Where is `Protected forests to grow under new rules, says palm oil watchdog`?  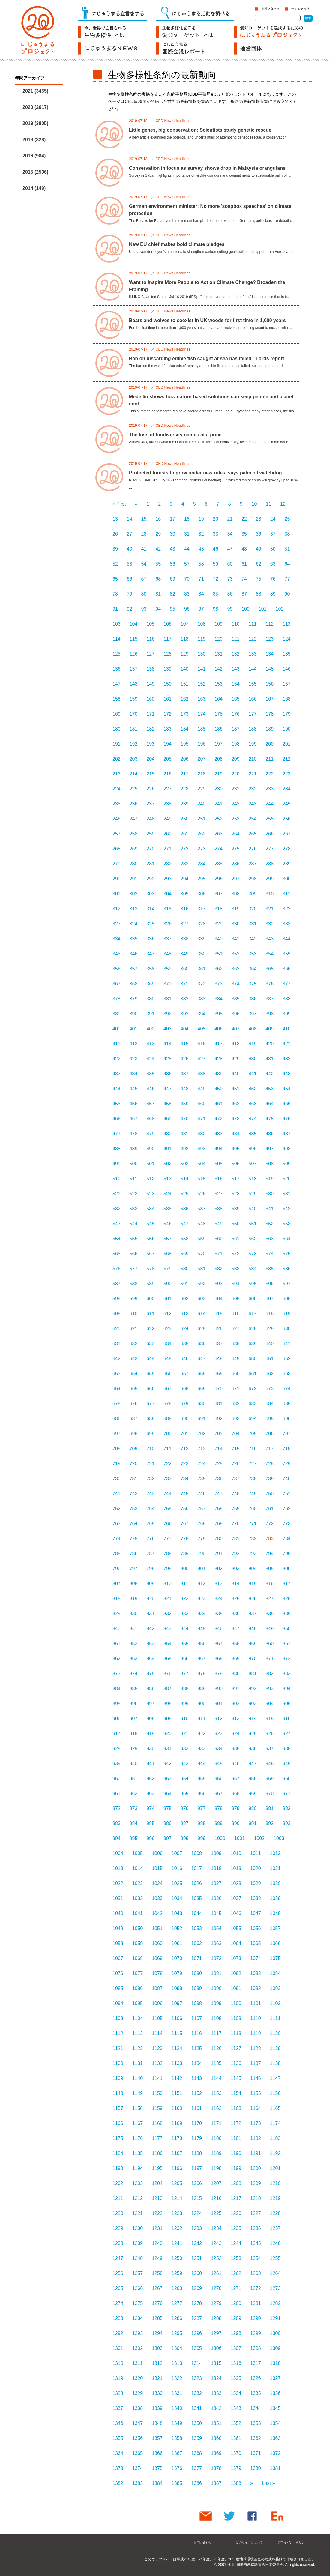 Protected forests to grow under new rules, says palm oil watchdog is located at coordinates (205, 472).